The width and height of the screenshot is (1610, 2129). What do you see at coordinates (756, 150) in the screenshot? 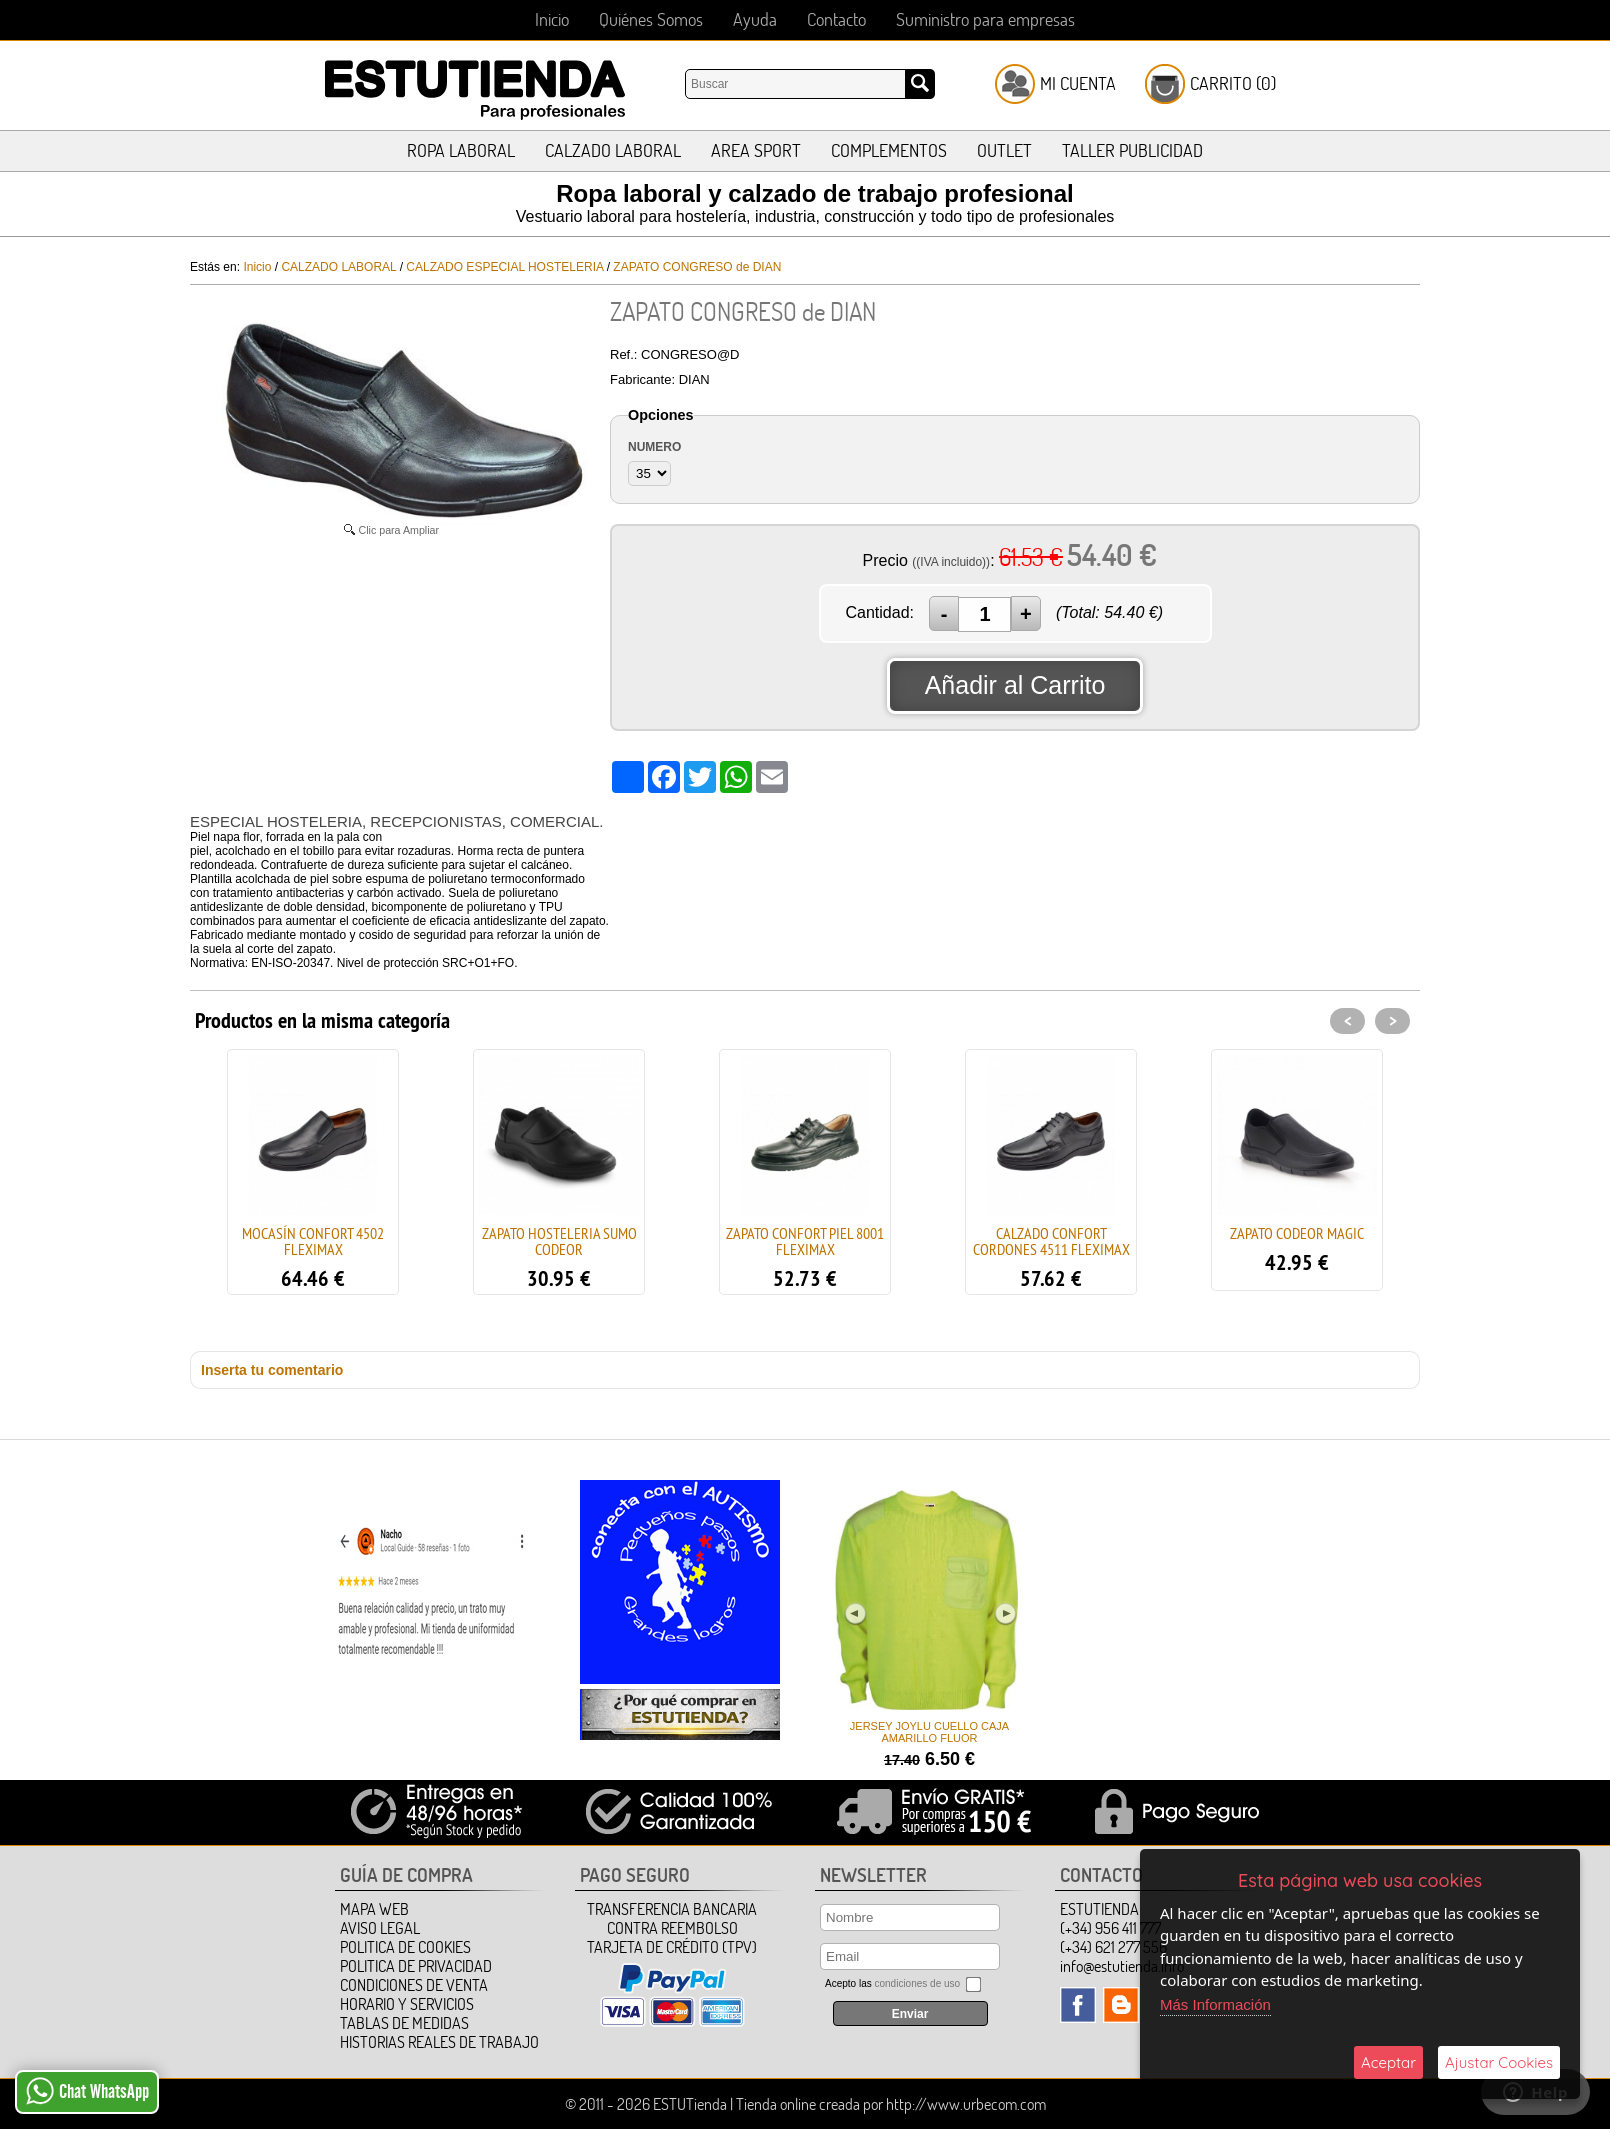
I see `AREA SPORT` at bounding box center [756, 150].